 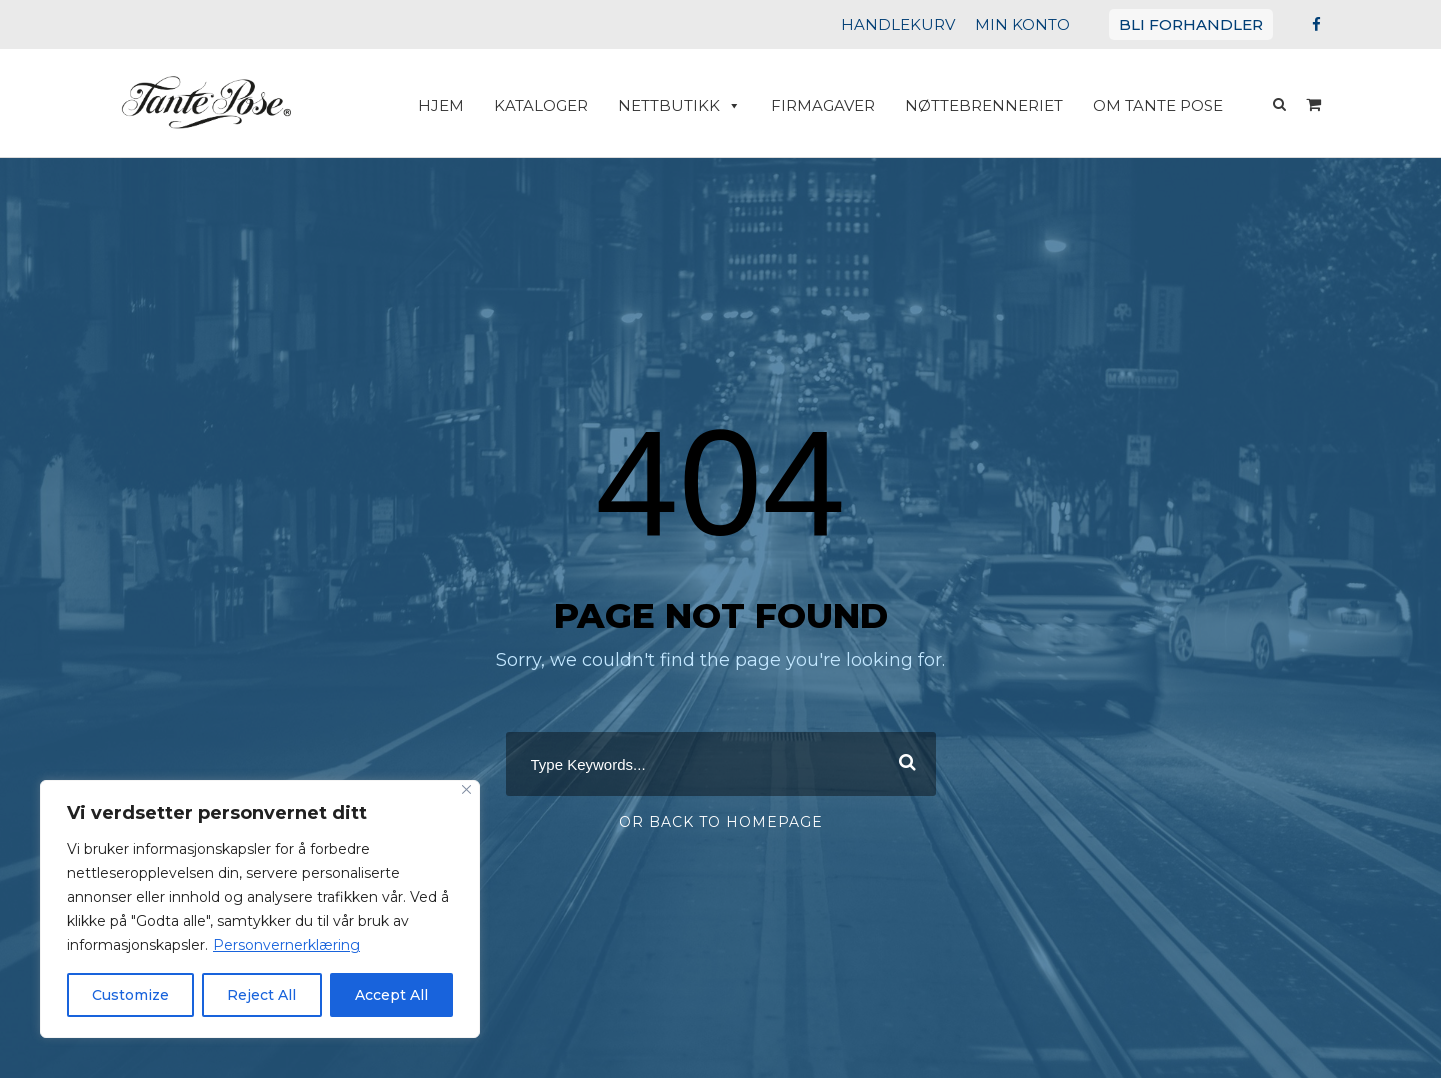 I want to click on Reject All, so click(x=262, y=995).